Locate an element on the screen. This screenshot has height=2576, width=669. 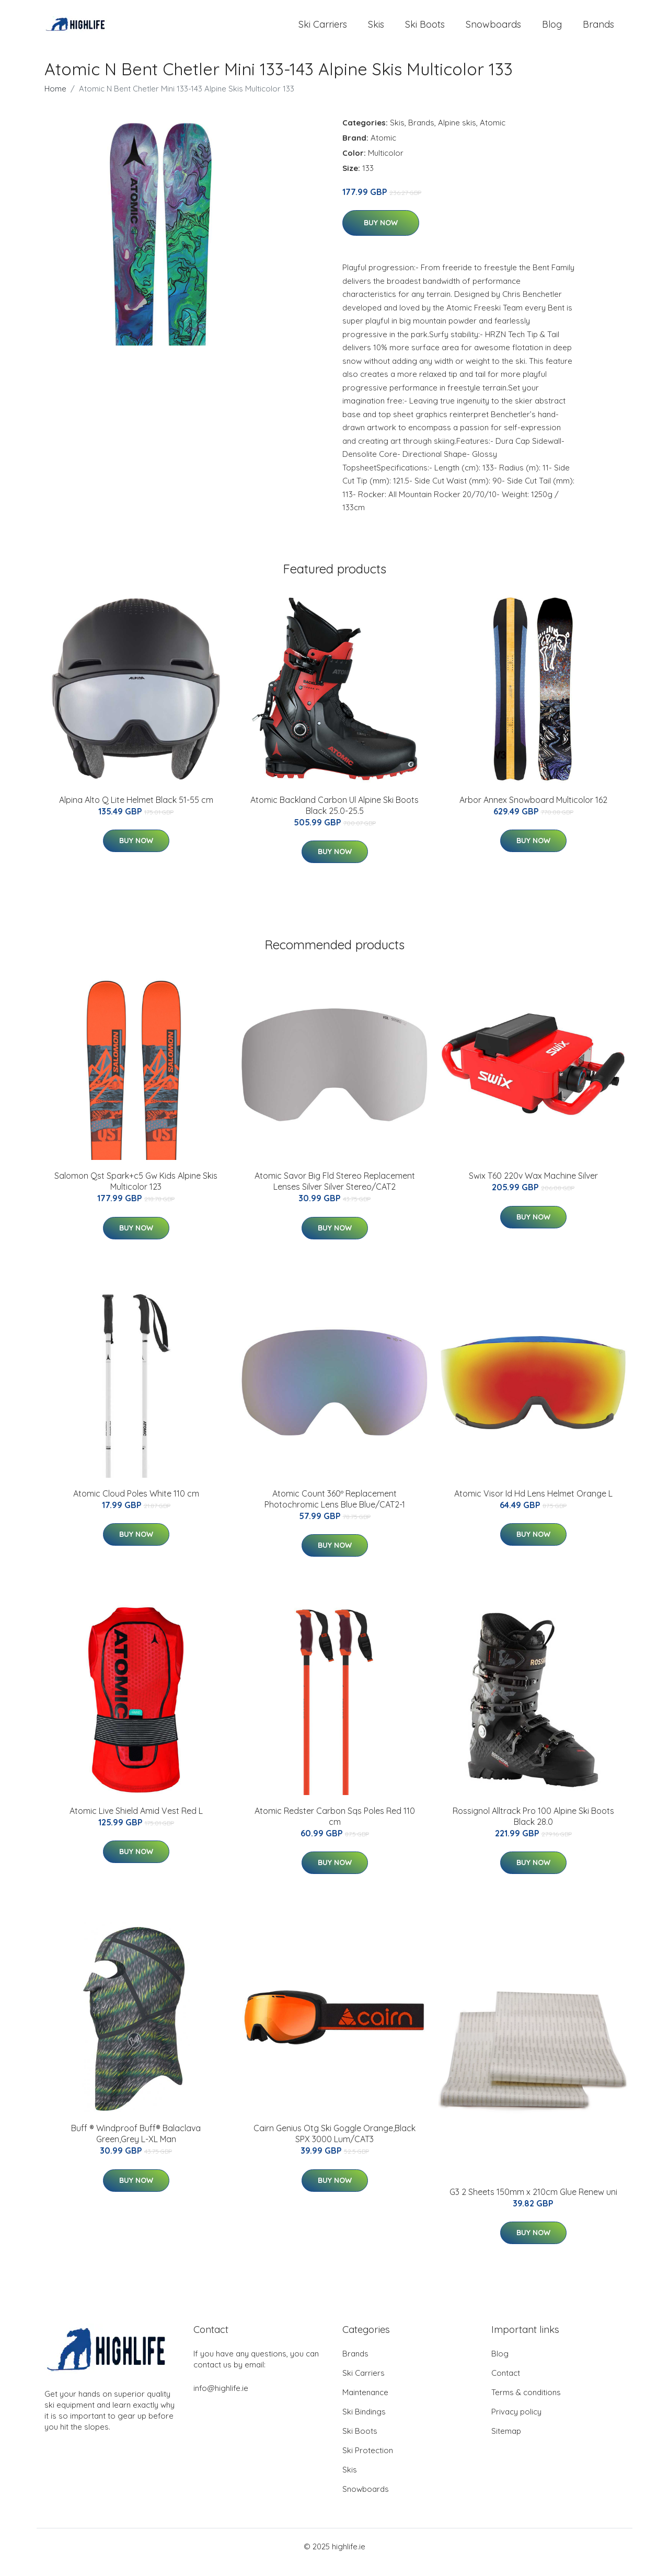
Rossignol Alltrack Pro 100 Alpine Ski Boots Black 28.0 is located at coordinates (533, 1827).